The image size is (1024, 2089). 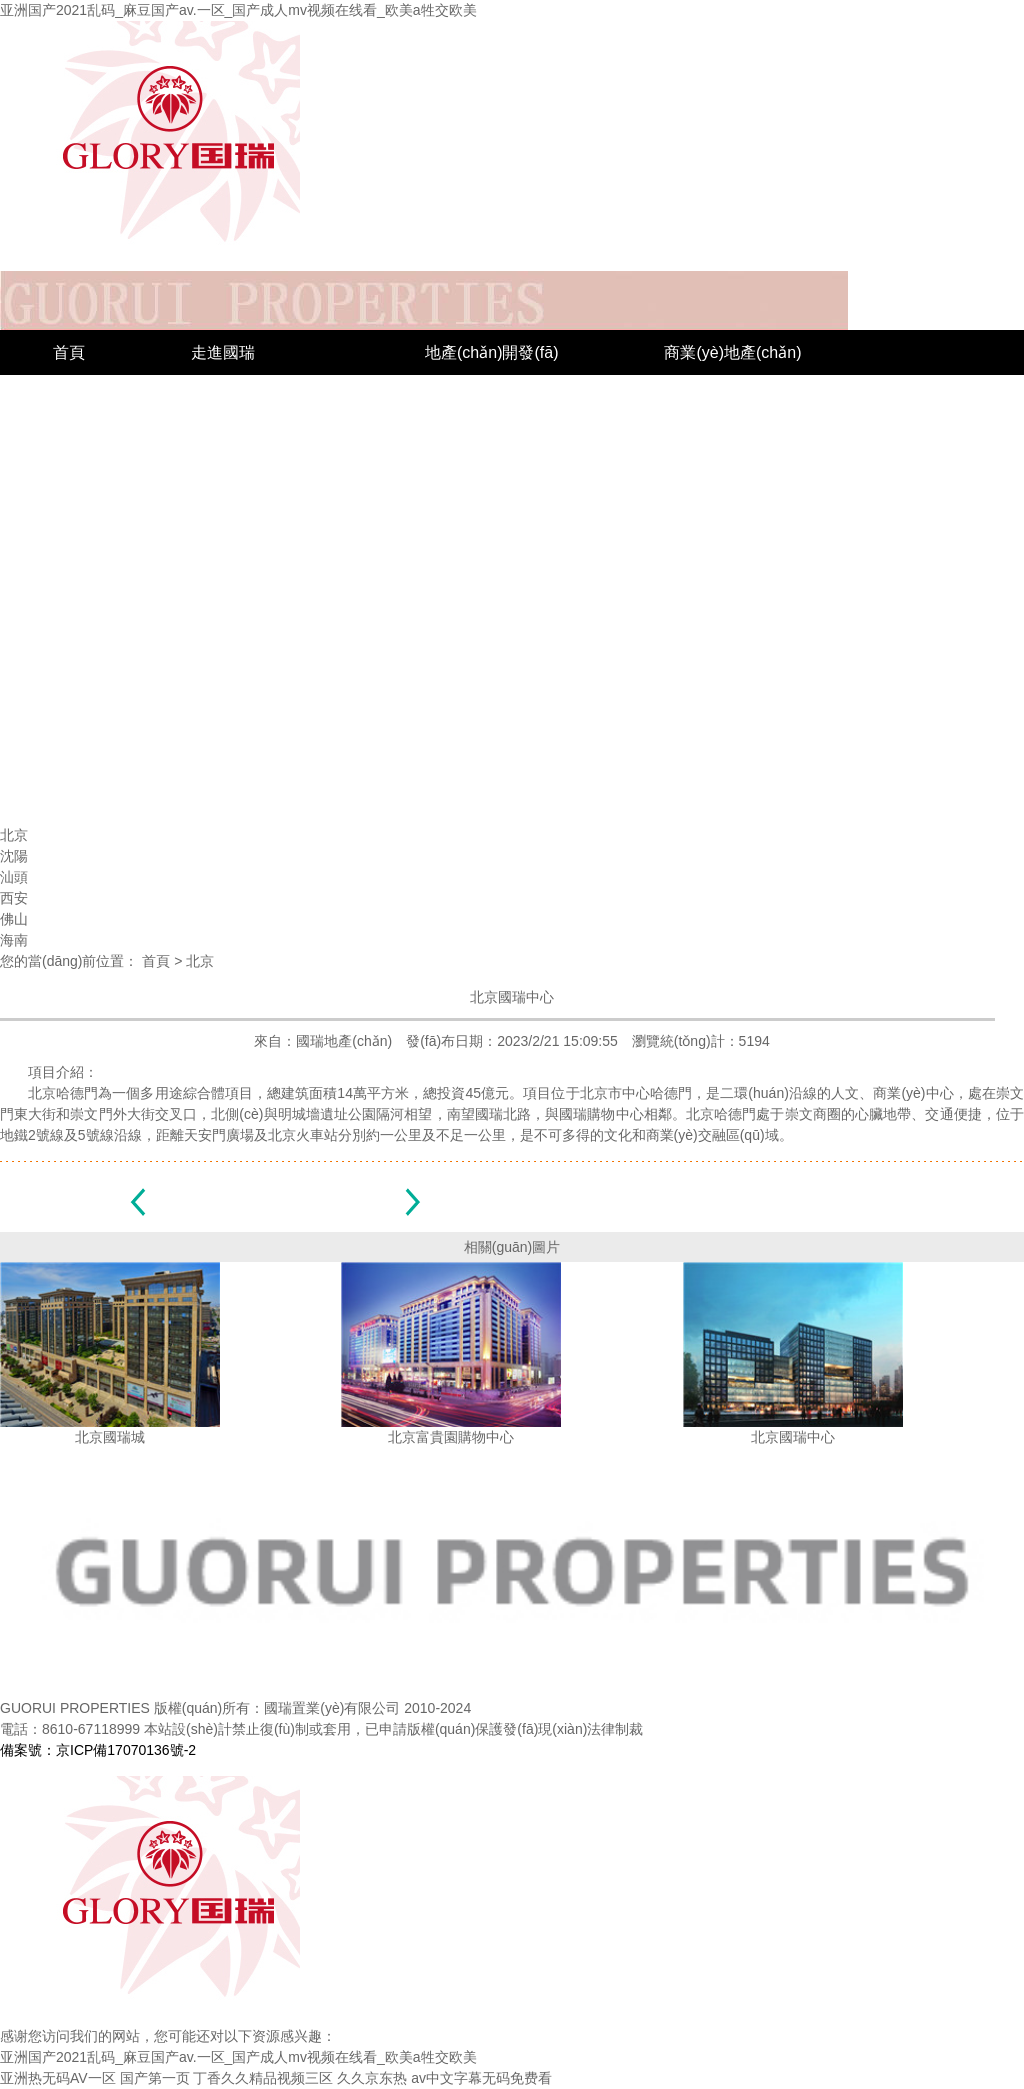 I want to click on 公司新聞, so click(x=85, y=802).